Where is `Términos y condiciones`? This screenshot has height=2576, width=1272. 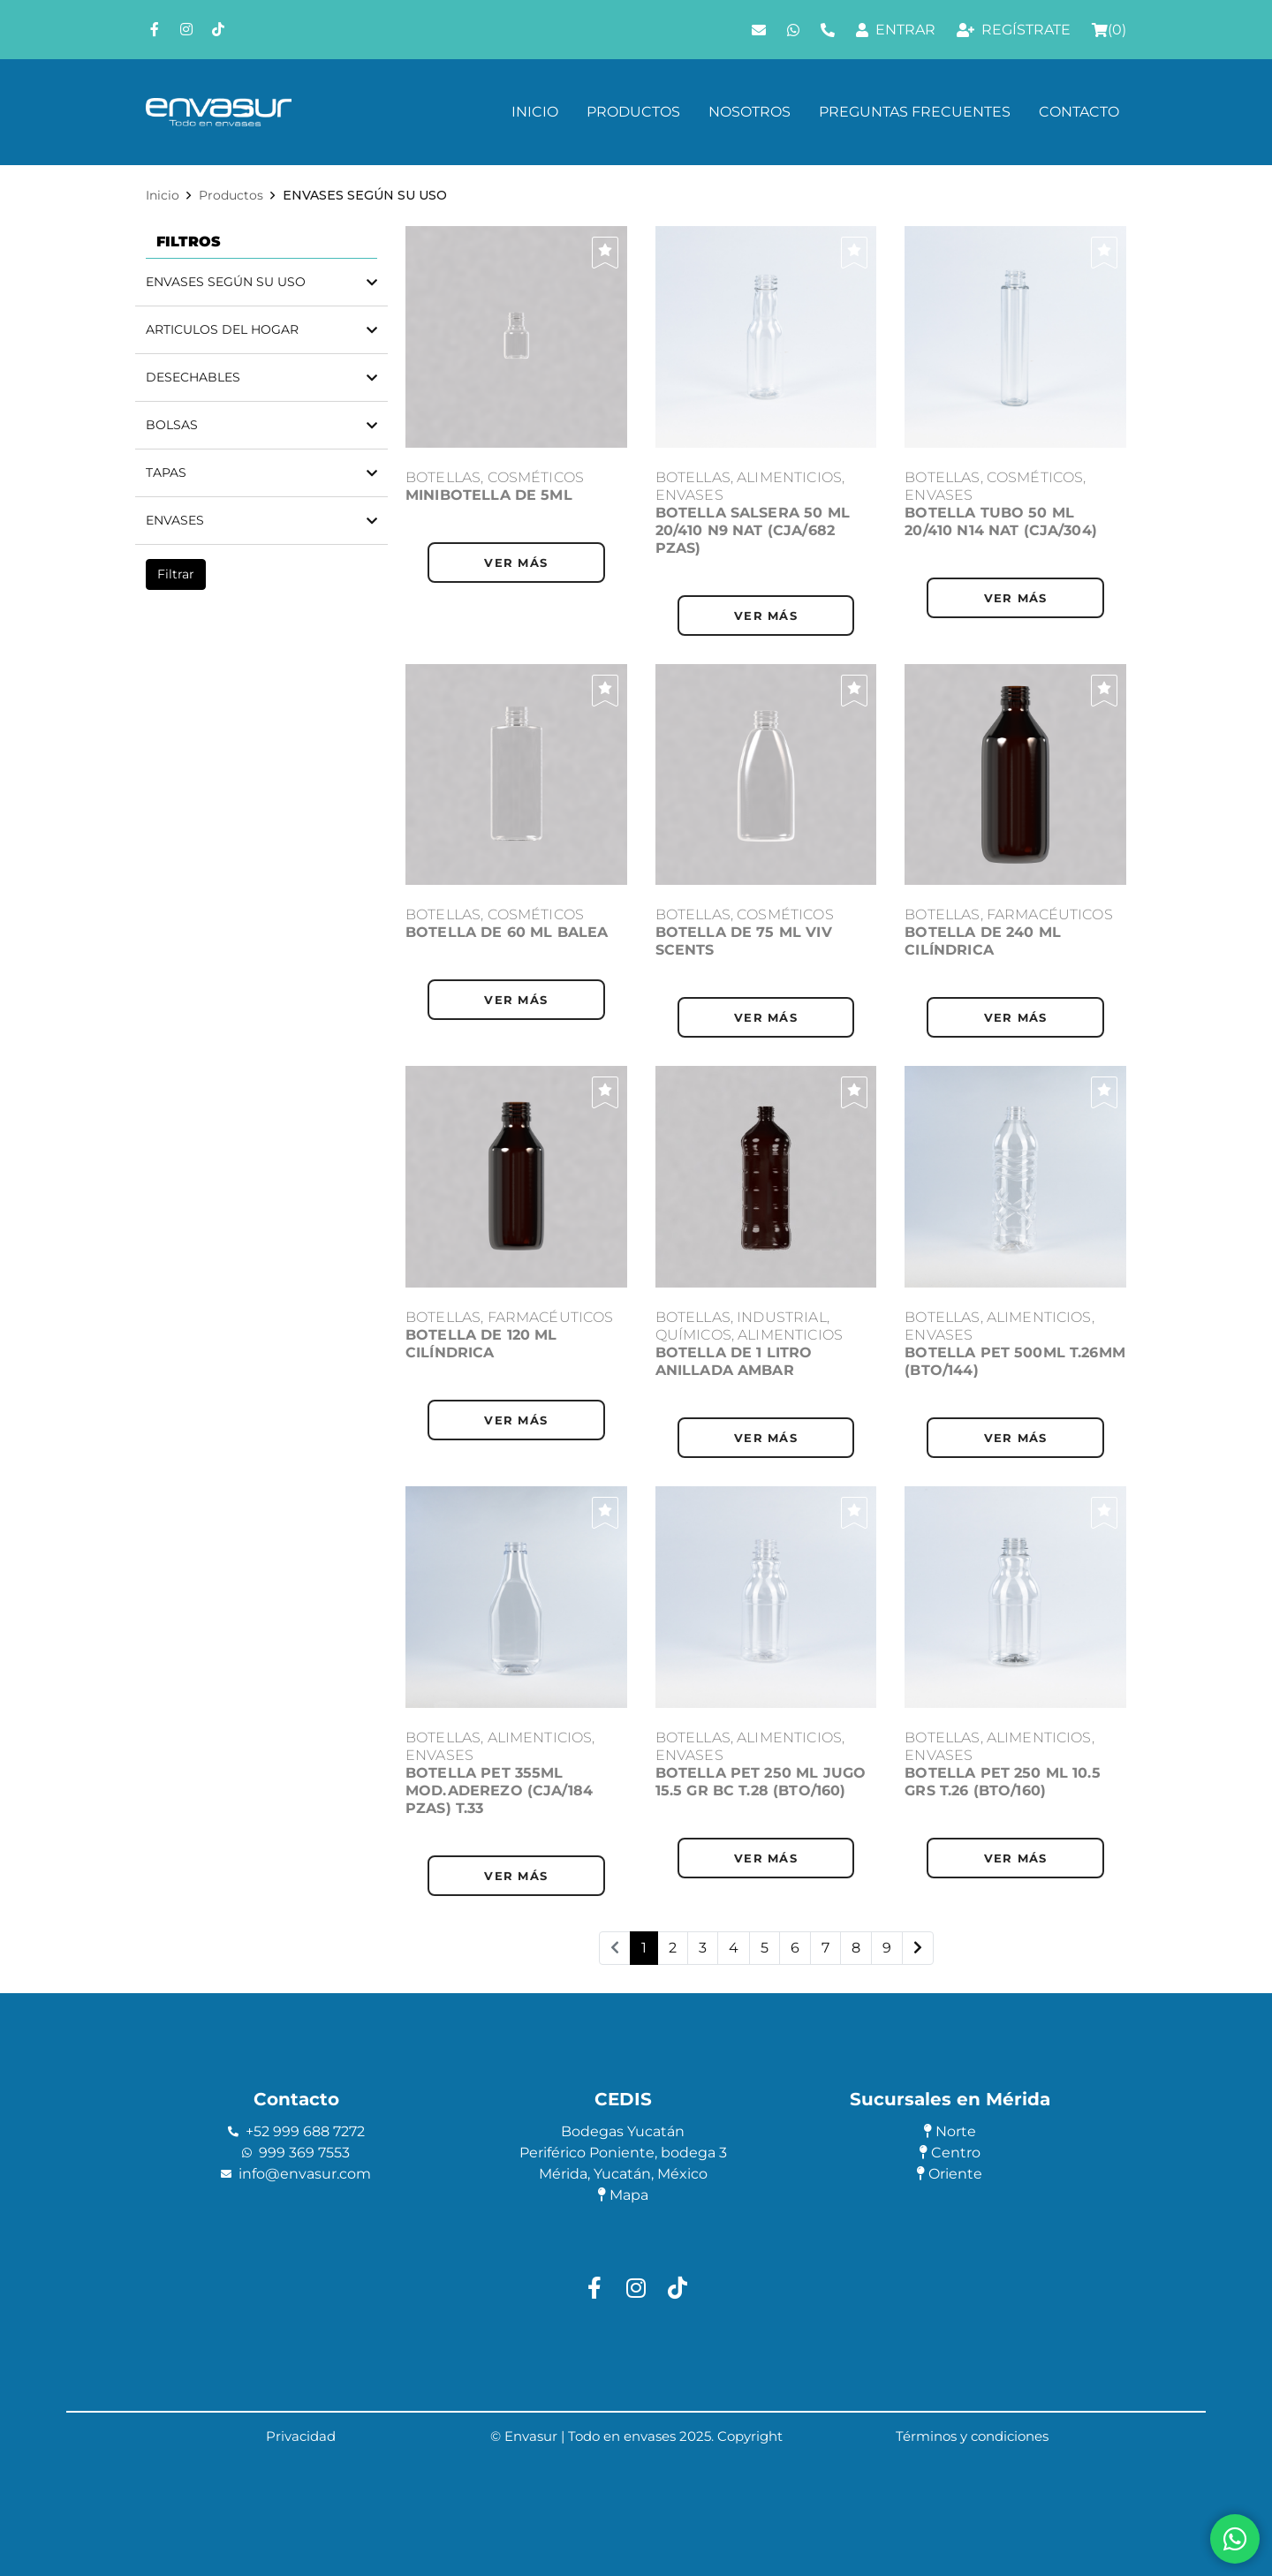 Términos y condiciones is located at coordinates (972, 2436).